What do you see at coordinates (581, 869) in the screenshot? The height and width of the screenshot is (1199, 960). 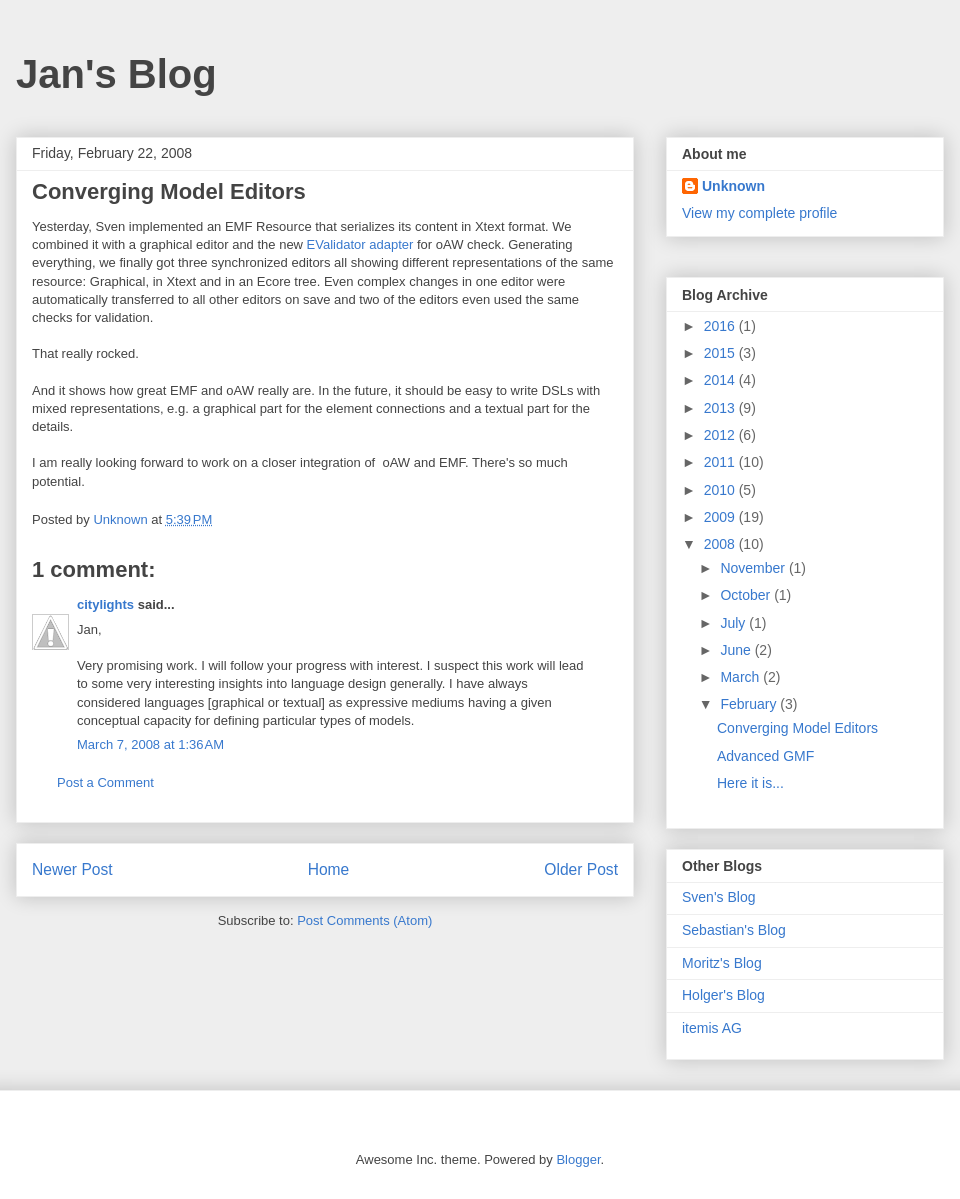 I see `Older Post` at bounding box center [581, 869].